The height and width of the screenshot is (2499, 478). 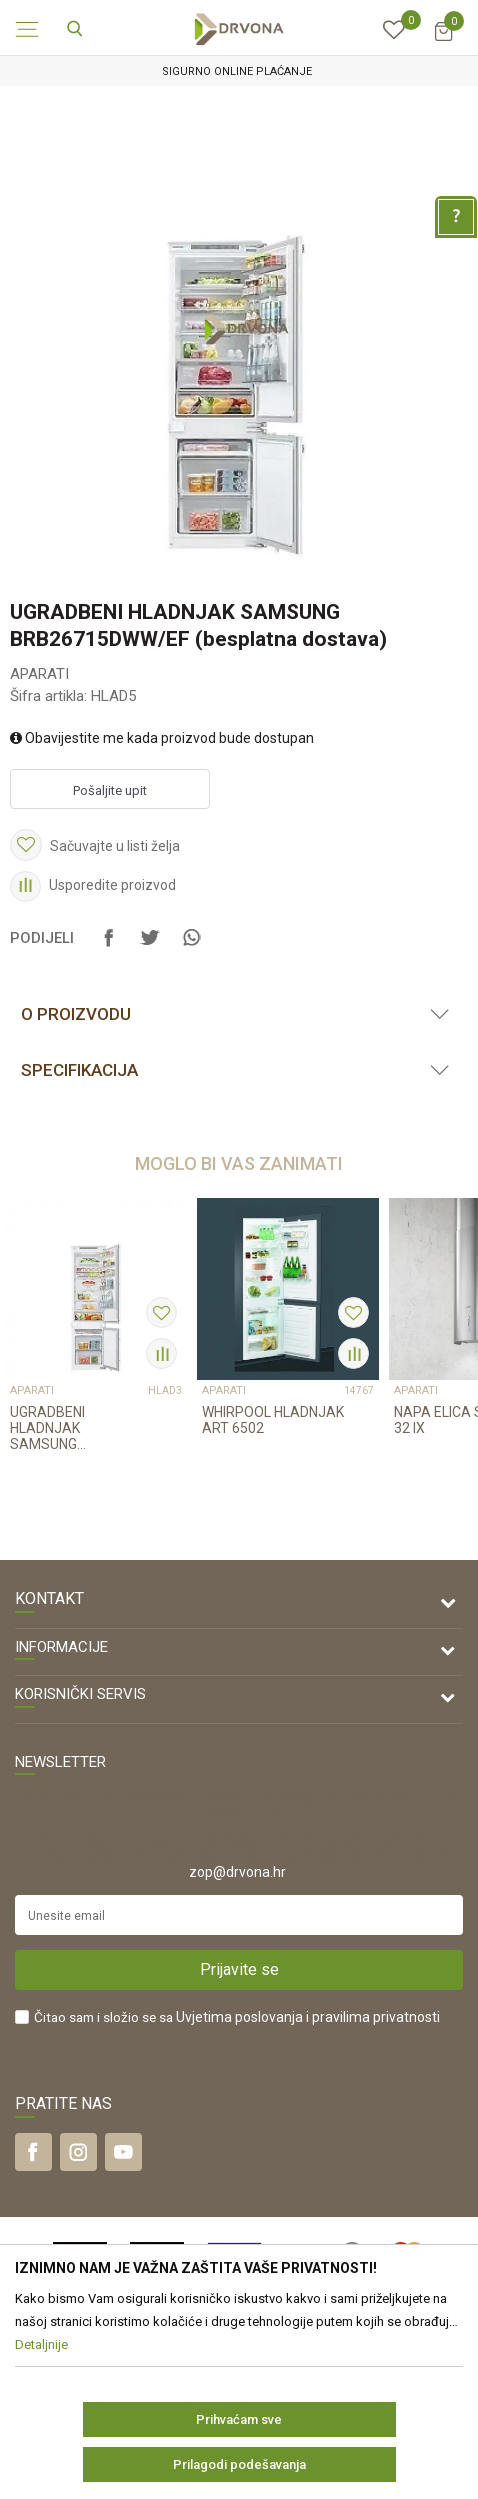 I want to click on O proizvodu, so click(x=76, y=1014).